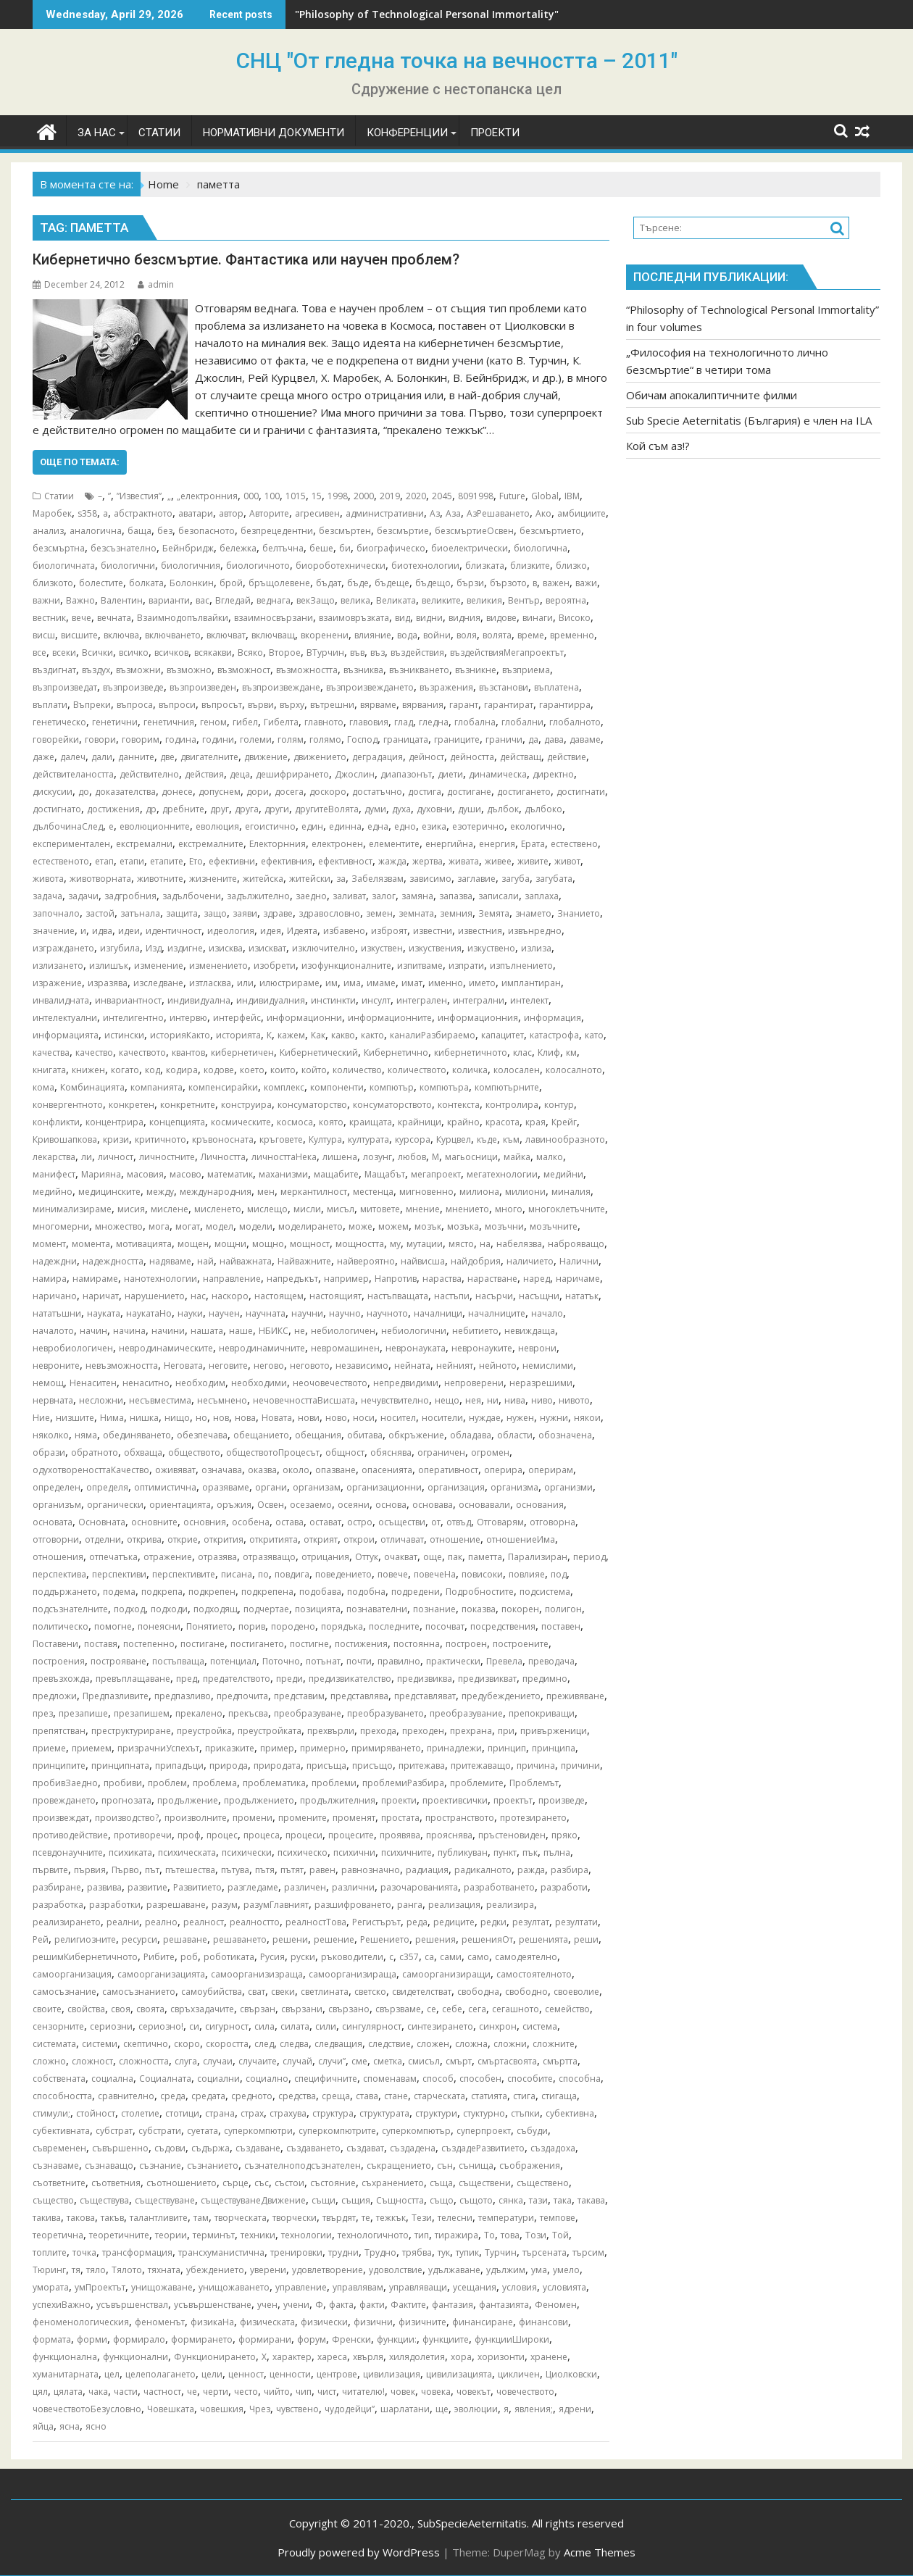 This screenshot has width=913, height=2576. What do you see at coordinates (390, 2078) in the screenshot?
I see `споменавам` at bounding box center [390, 2078].